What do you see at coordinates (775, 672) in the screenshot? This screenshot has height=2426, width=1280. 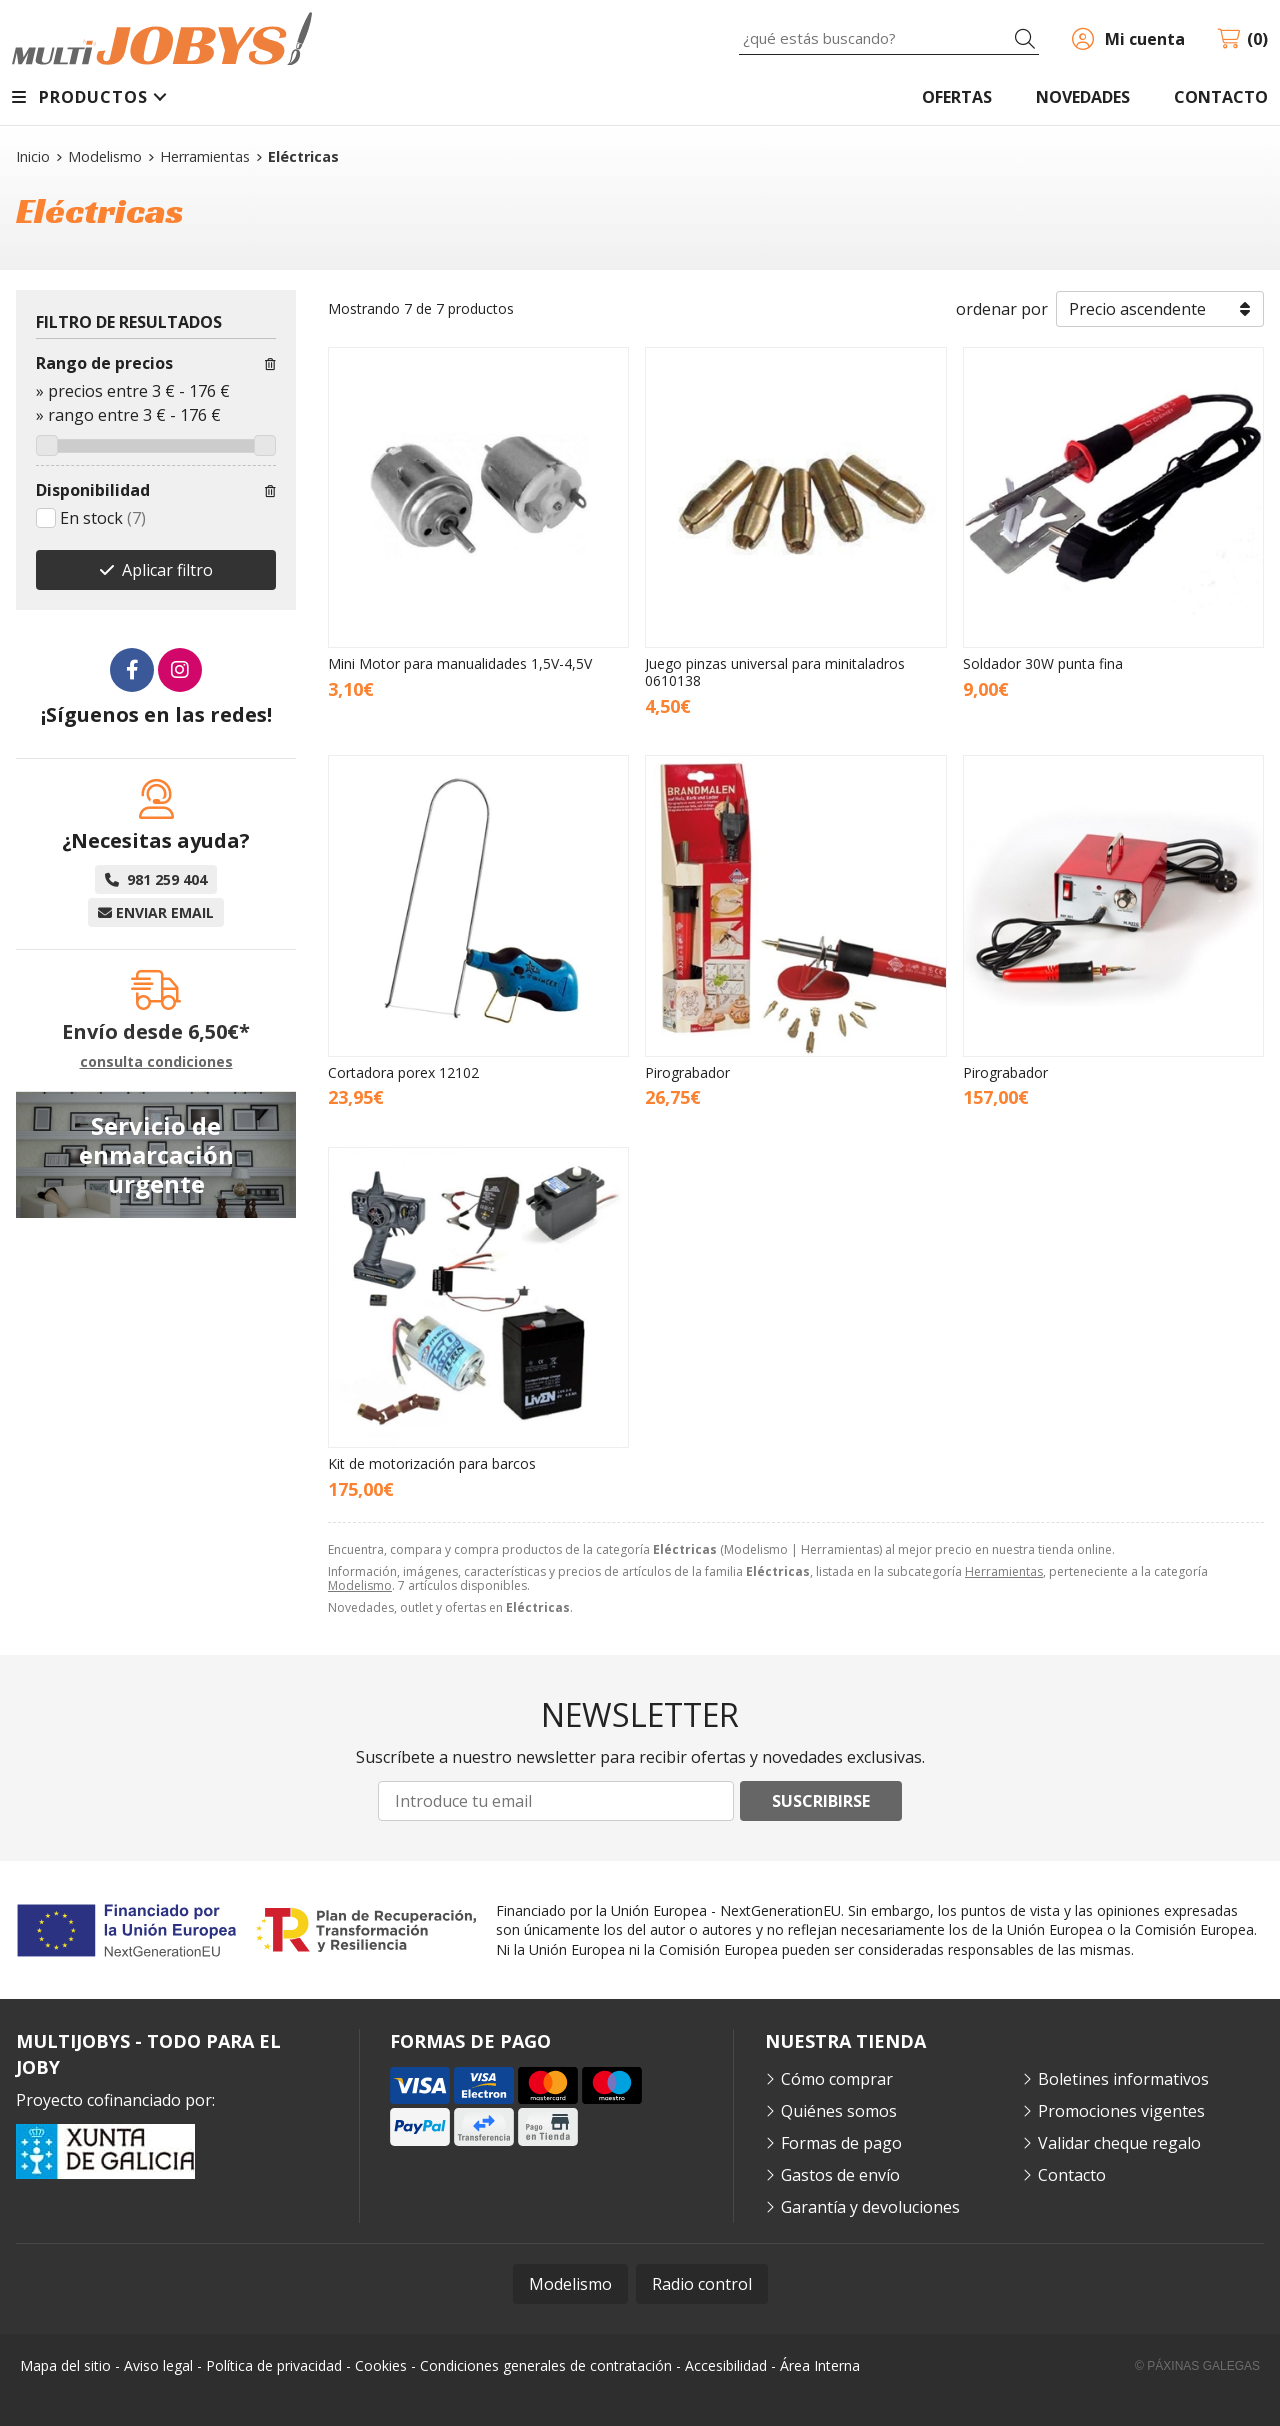 I see `Juego pinzas universal para minitaladros 0610138` at bounding box center [775, 672].